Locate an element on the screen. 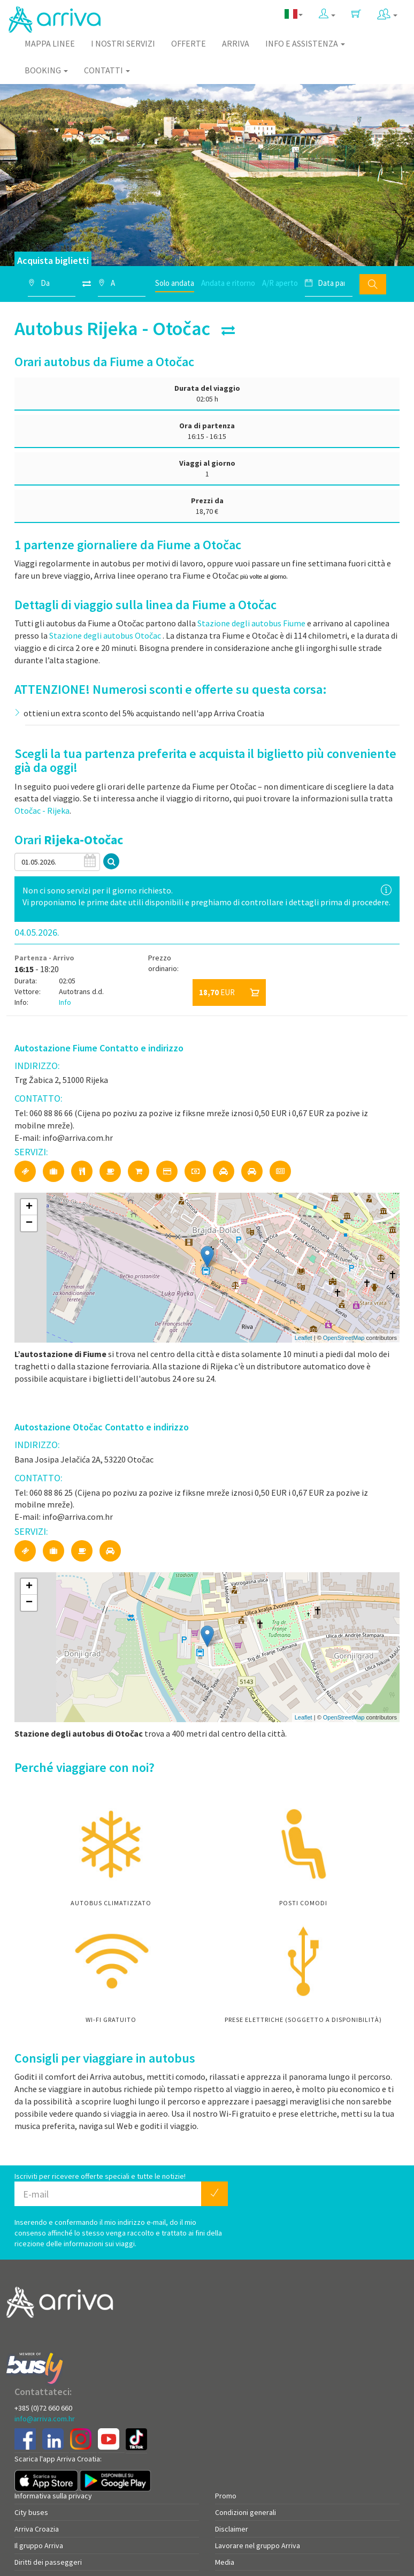 This screenshot has width=414, height=2576. info@arriva.com.hr is located at coordinates (44, 2418).